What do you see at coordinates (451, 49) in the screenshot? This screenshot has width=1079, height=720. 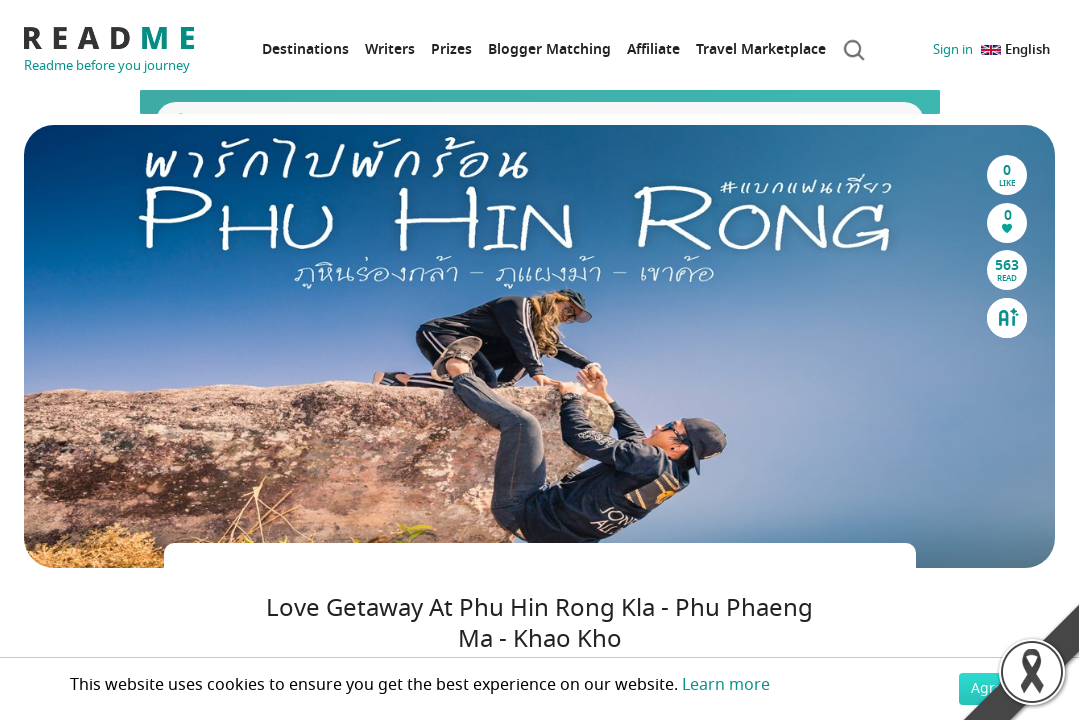 I see `Prizes` at bounding box center [451, 49].